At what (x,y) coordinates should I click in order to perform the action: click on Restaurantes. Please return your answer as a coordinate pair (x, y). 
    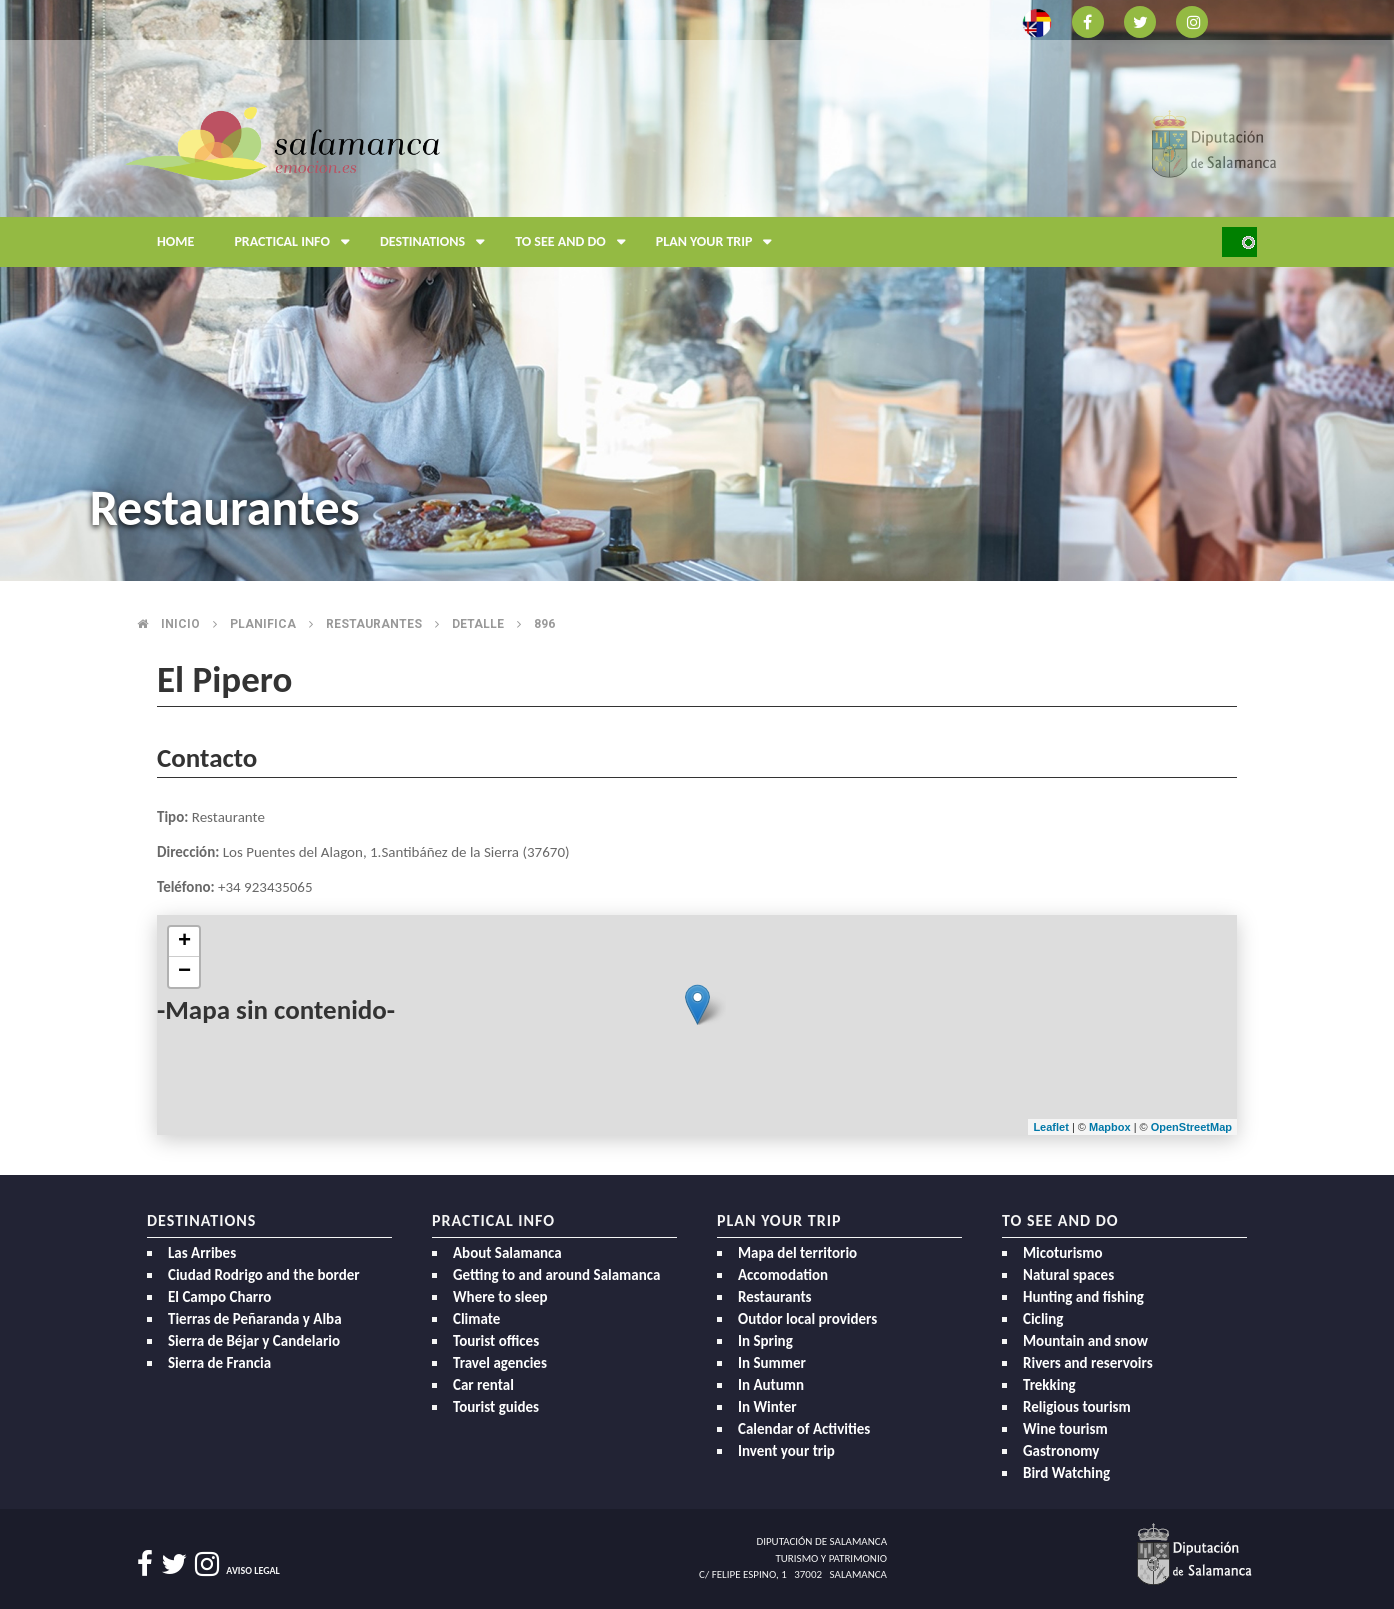
    Looking at the image, I should click on (374, 624).